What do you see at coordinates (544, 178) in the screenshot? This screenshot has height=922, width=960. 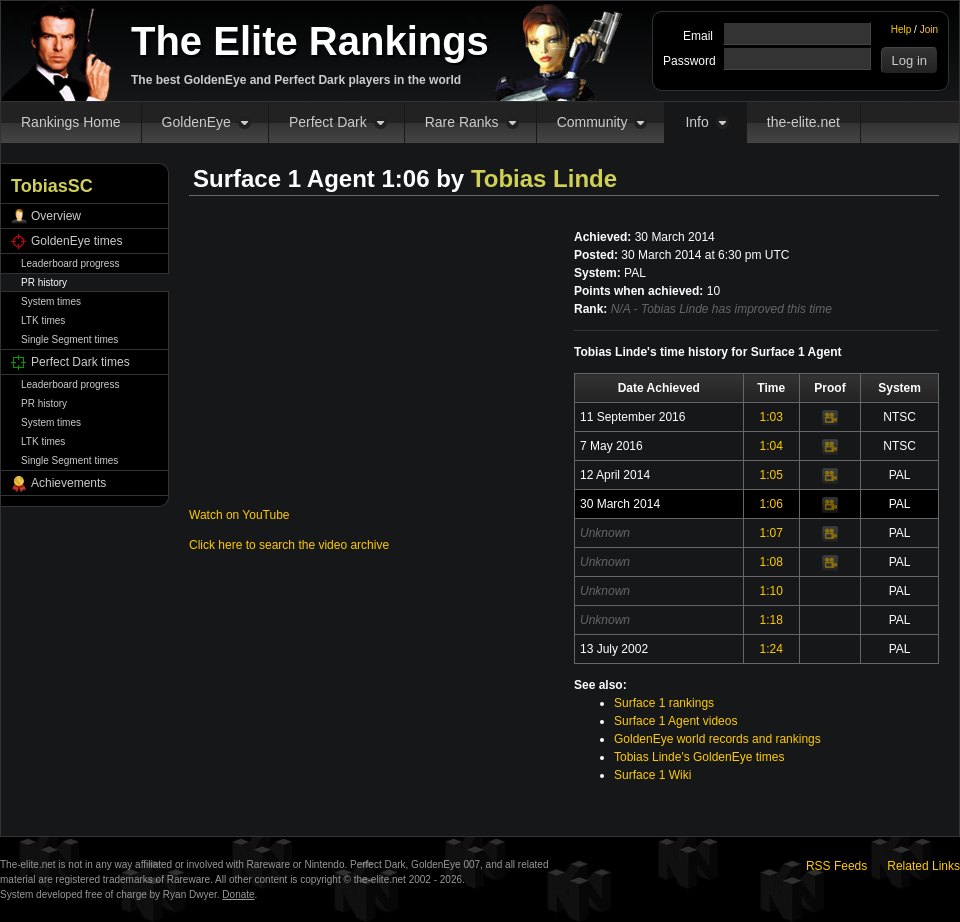 I see `Tobias Linde` at bounding box center [544, 178].